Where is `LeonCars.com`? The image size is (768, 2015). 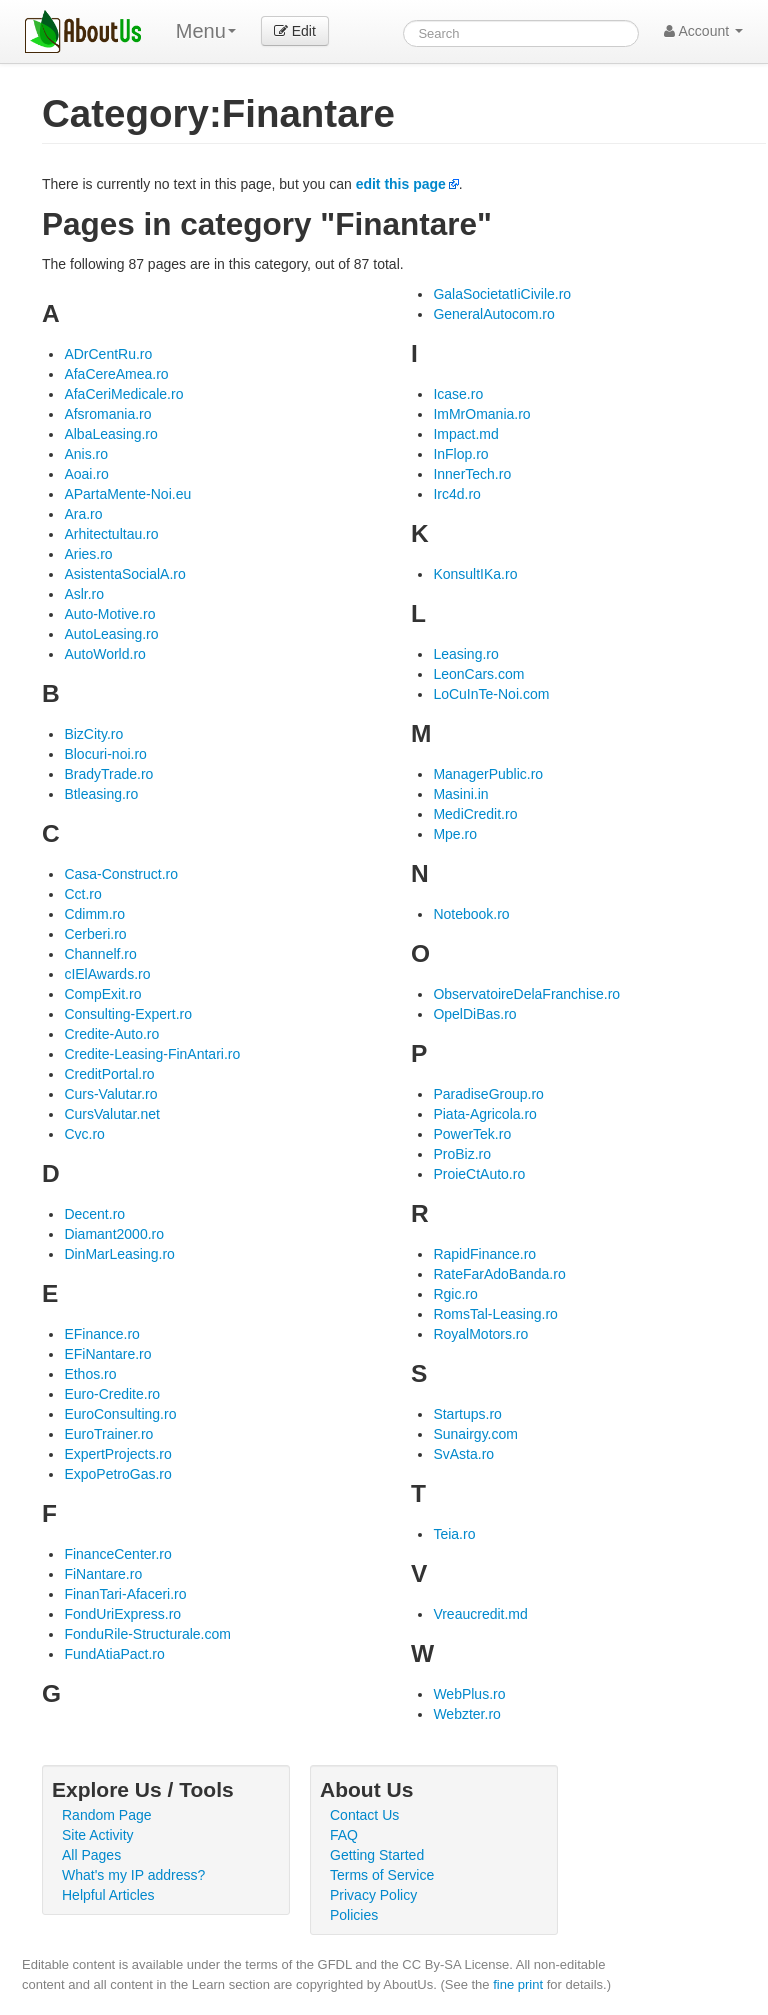 LeonCars.com is located at coordinates (478, 674).